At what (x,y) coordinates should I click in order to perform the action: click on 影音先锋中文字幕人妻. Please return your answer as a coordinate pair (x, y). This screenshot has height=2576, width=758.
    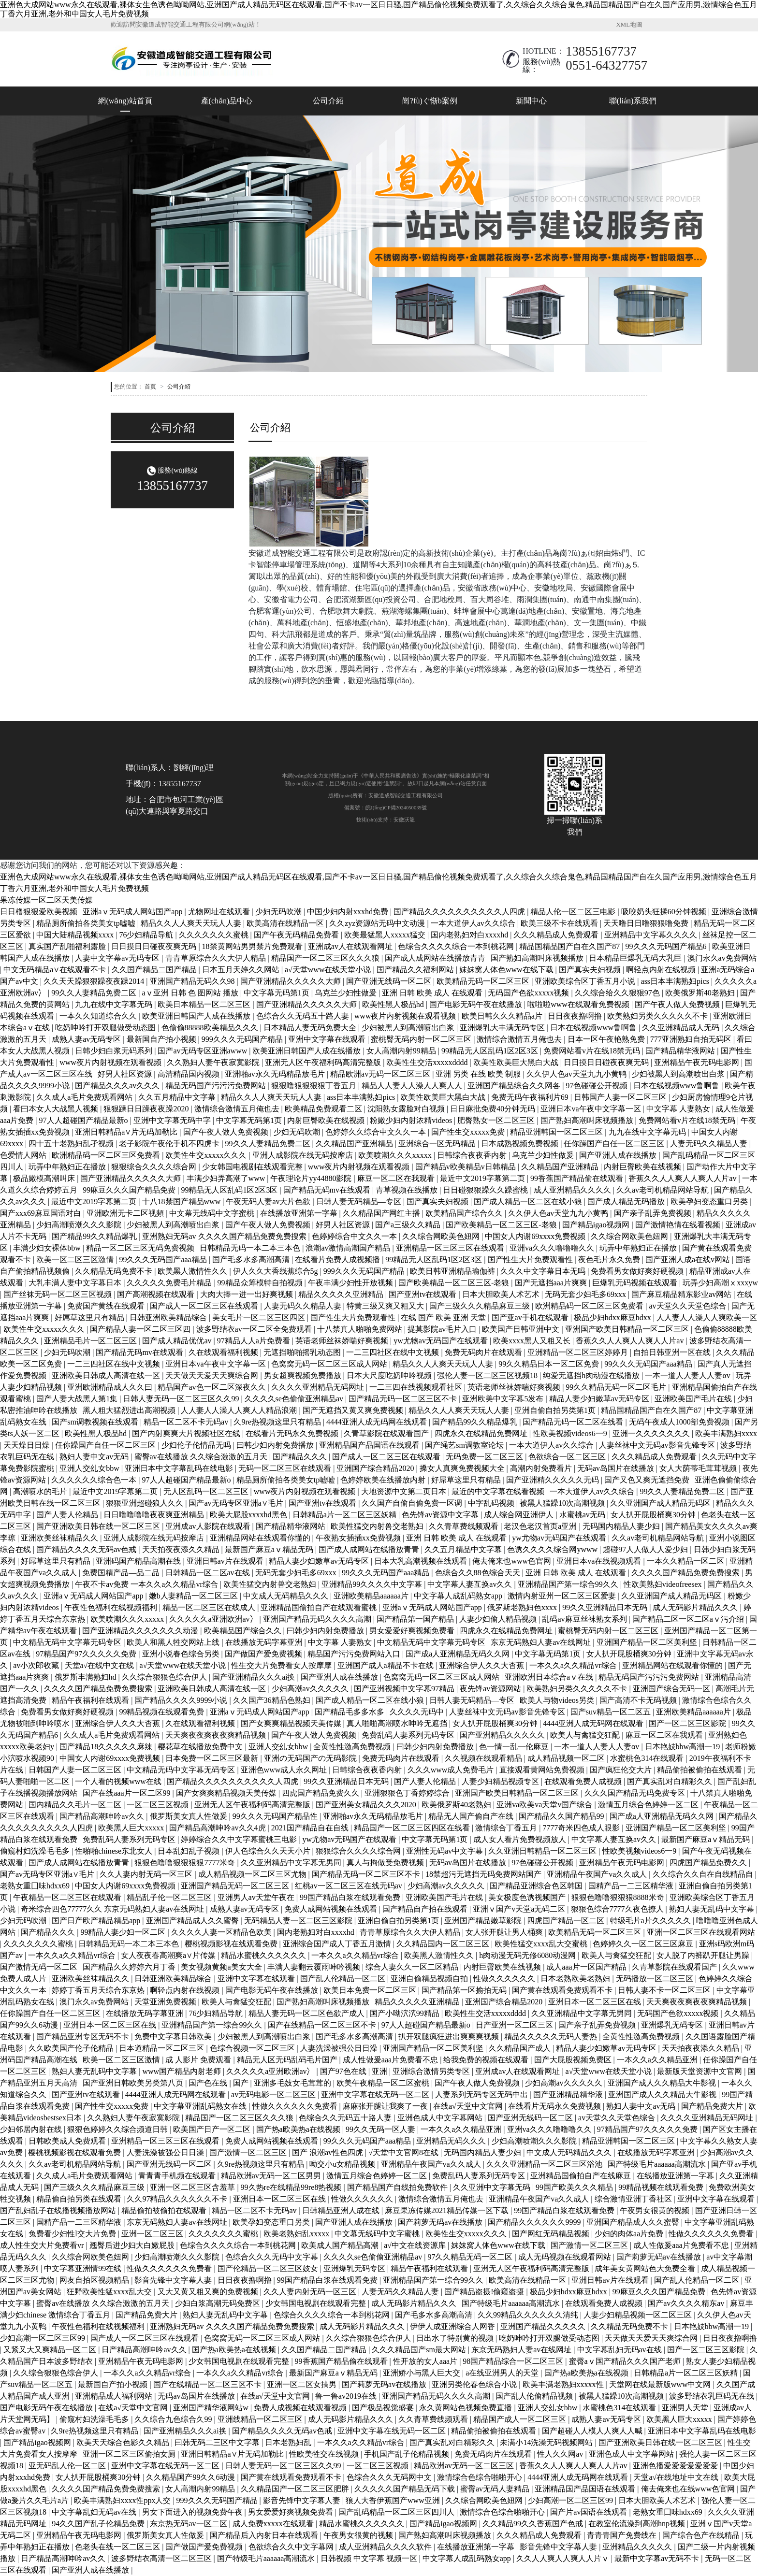
    Looking at the image, I should click on (174, 2280).